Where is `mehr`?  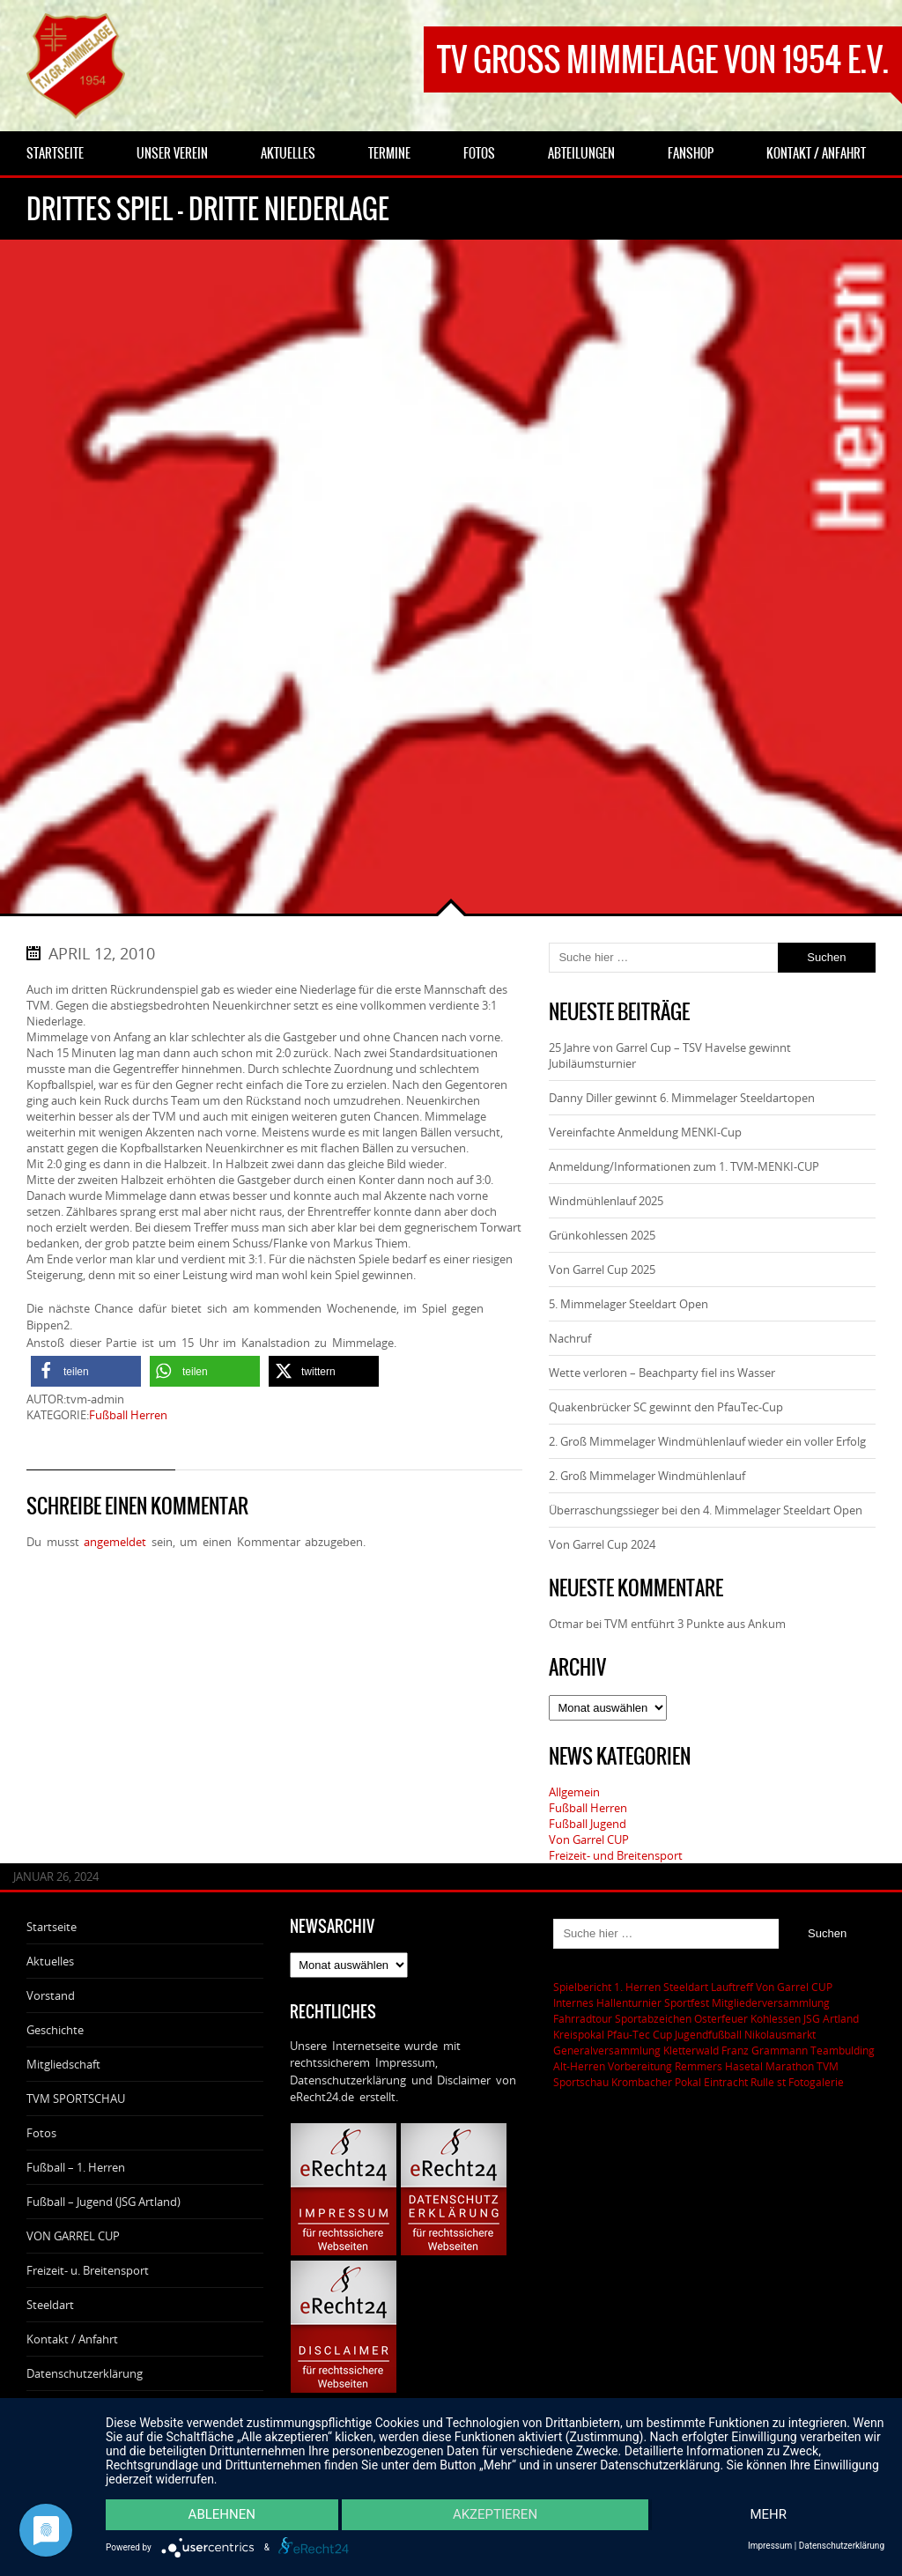 mehr is located at coordinates (768, 2515).